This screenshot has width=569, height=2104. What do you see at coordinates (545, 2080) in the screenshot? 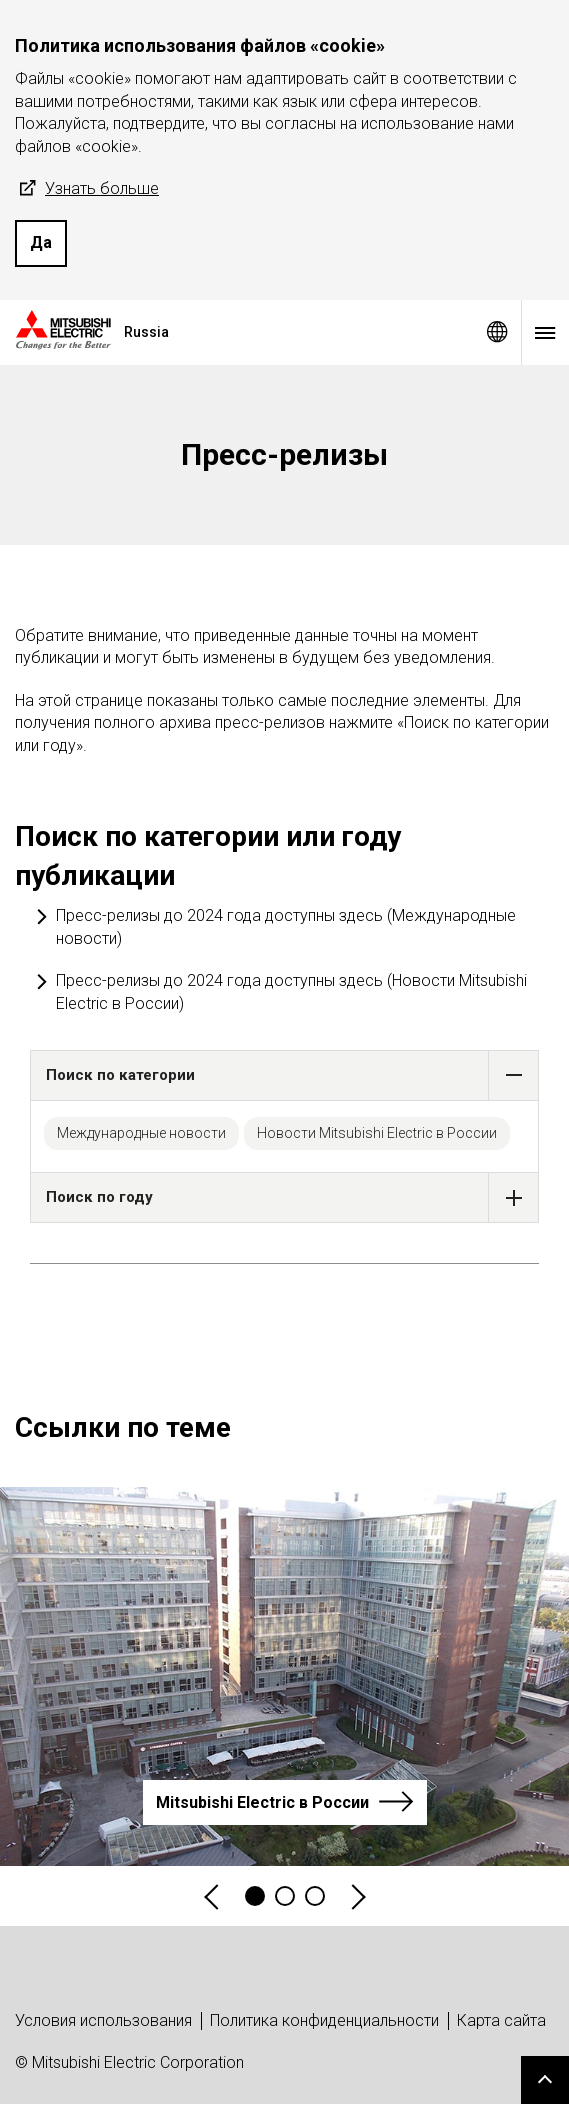
I see `Go to page top.` at bounding box center [545, 2080].